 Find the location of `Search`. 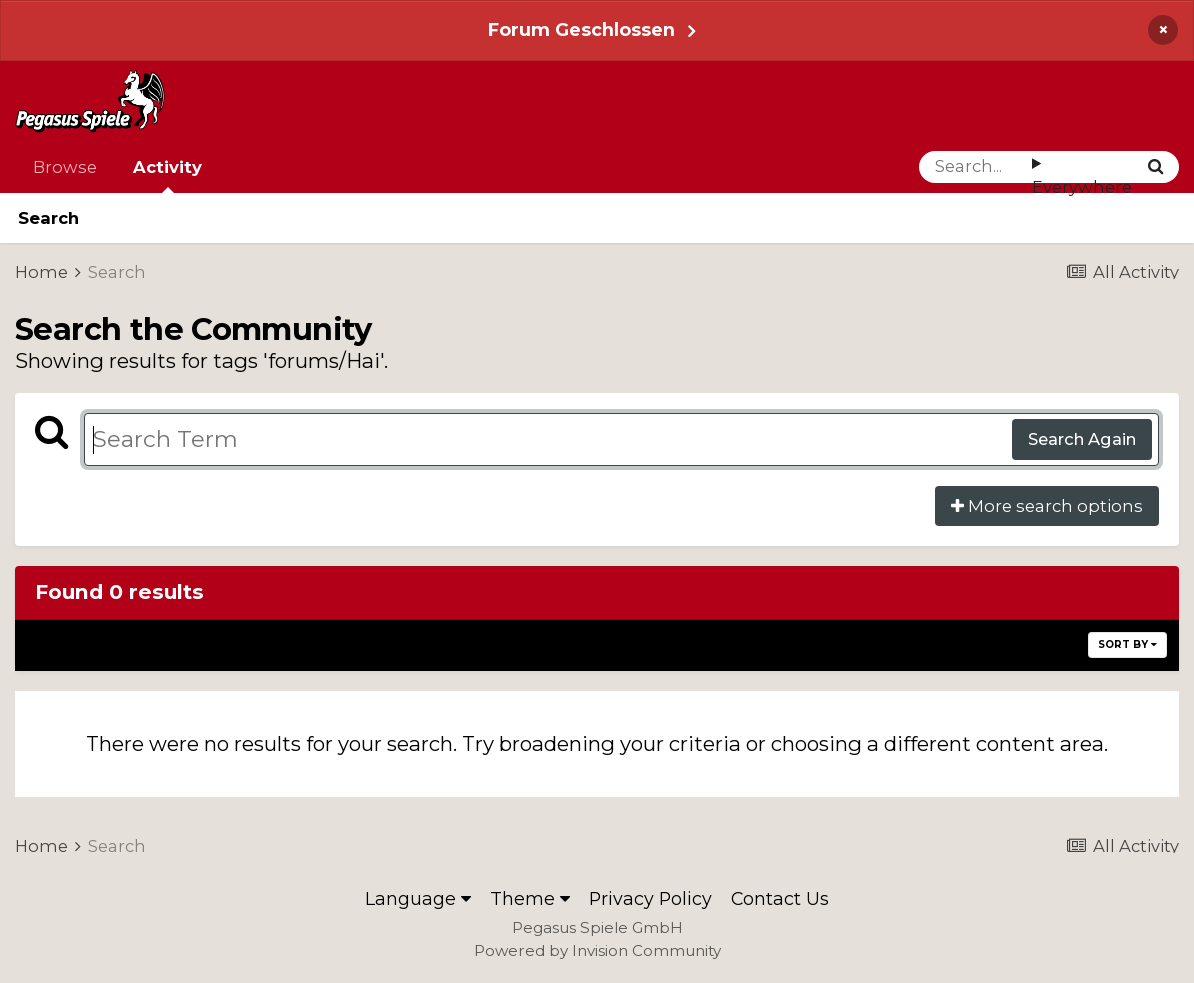

Search is located at coordinates (48, 218).